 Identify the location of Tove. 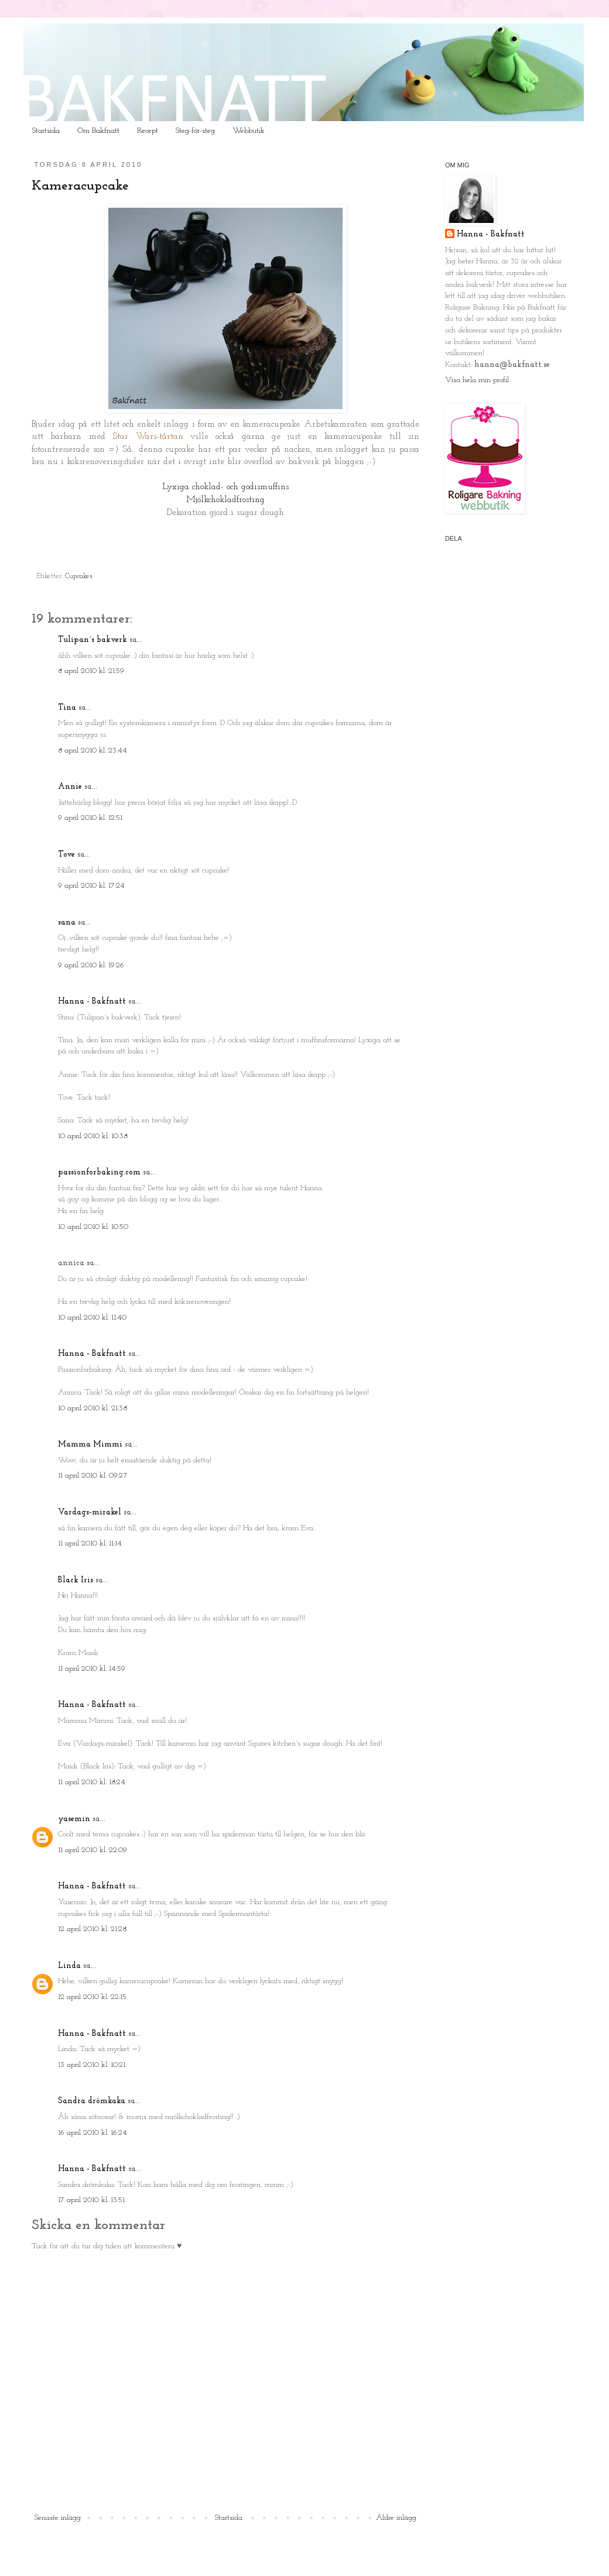
(66, 854).